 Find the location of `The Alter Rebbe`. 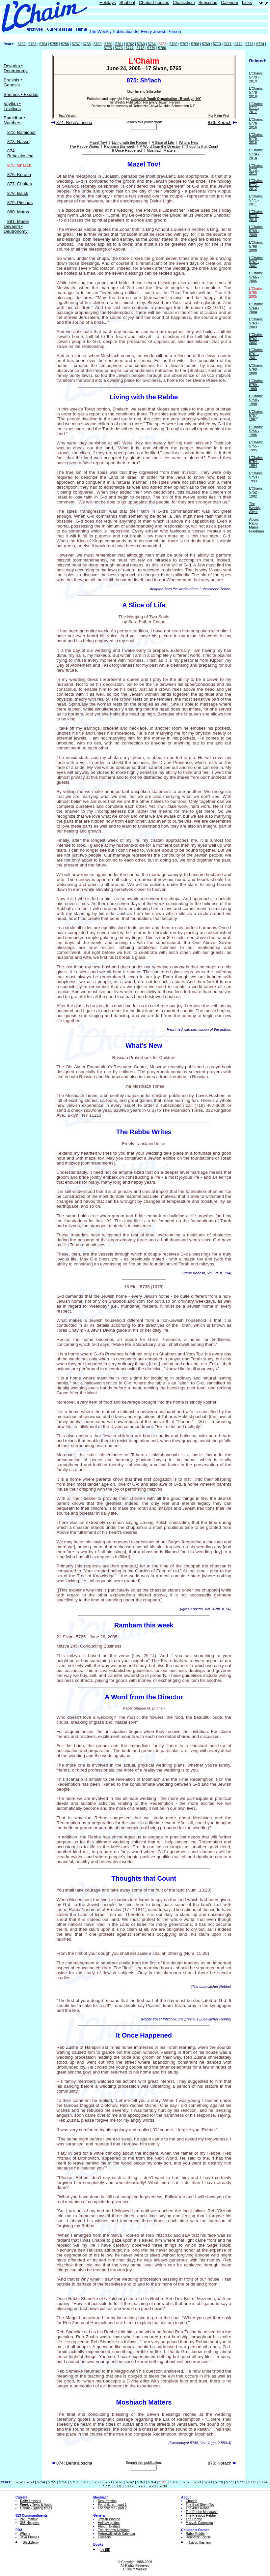

The Alter Rebbe is located at coordinates (197, 2508).